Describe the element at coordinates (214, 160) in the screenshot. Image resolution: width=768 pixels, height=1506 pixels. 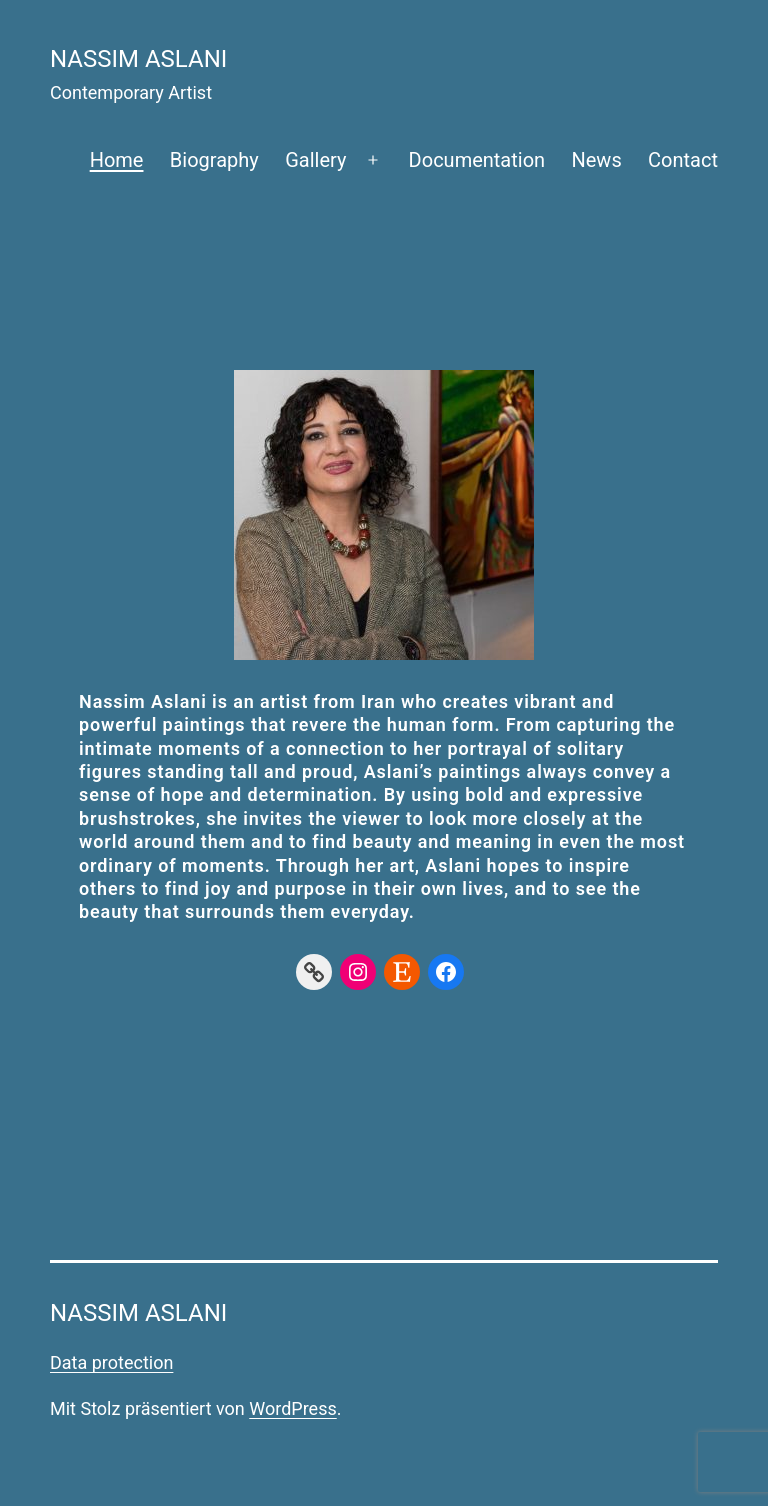
I see `Biography` at that location.